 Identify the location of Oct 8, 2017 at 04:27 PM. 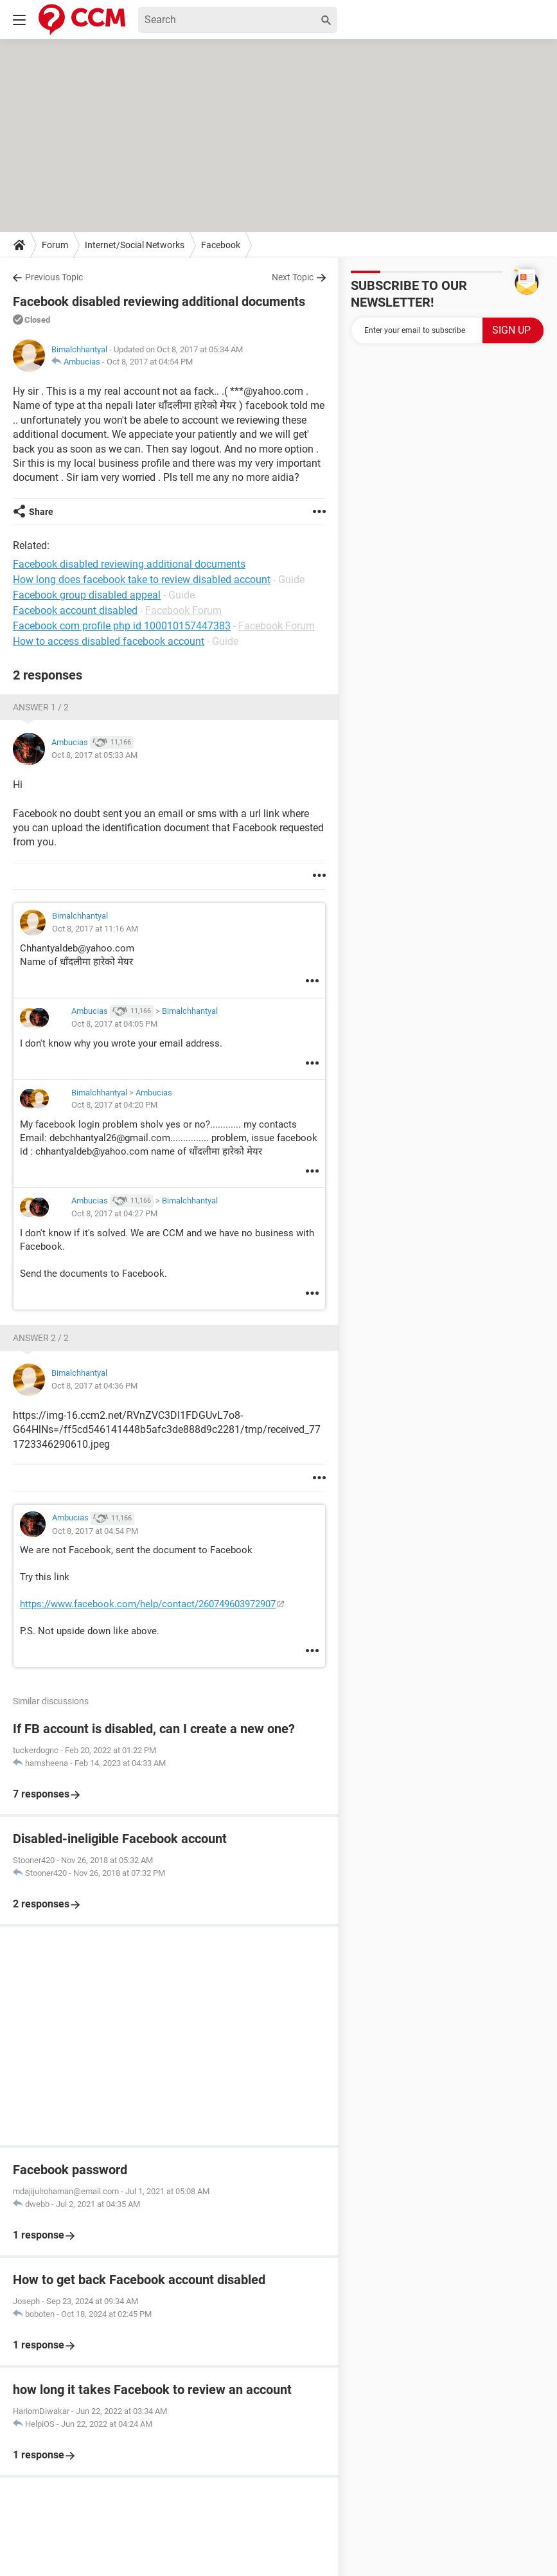
(114, 1213).